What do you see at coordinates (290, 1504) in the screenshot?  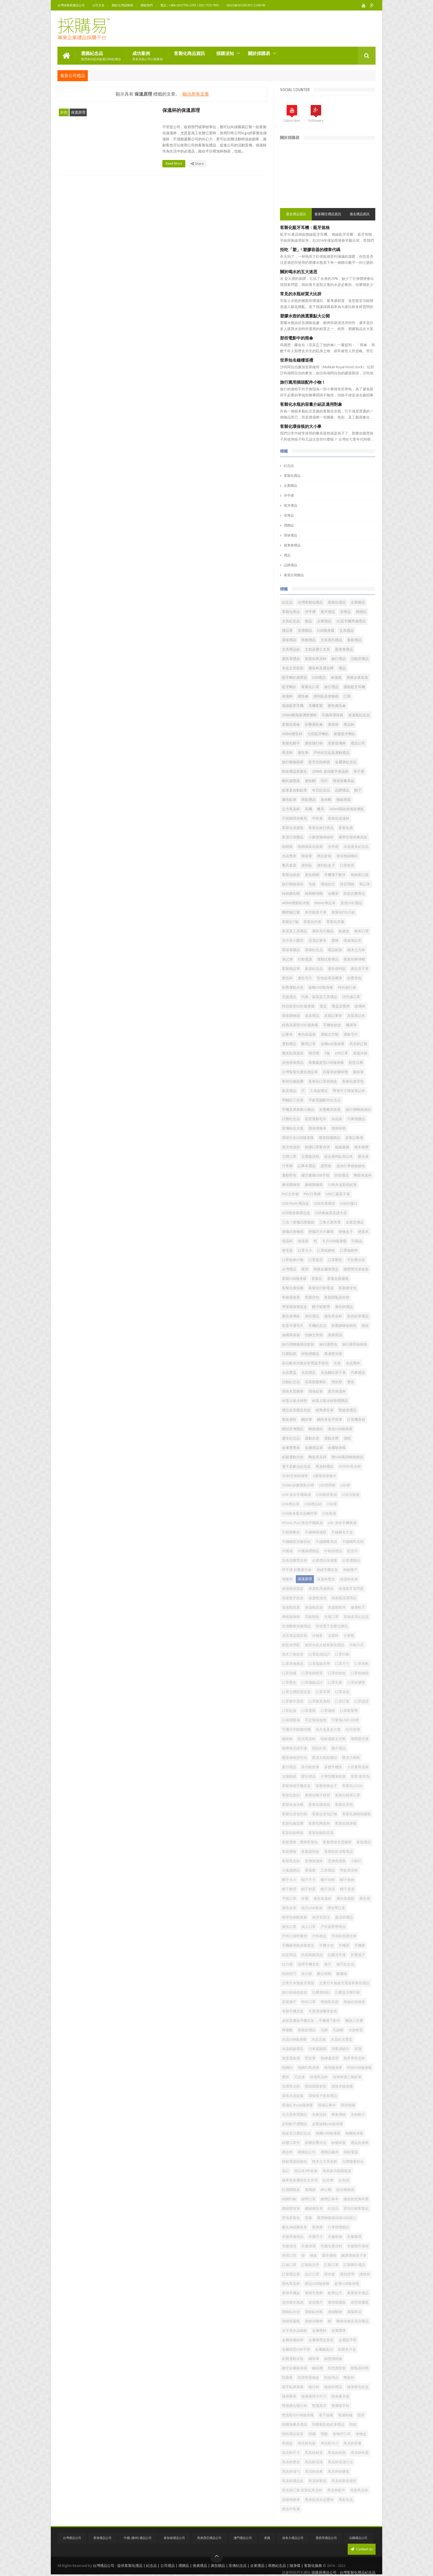 I see `USB禮品筆` at bounding box center [290, 1504].